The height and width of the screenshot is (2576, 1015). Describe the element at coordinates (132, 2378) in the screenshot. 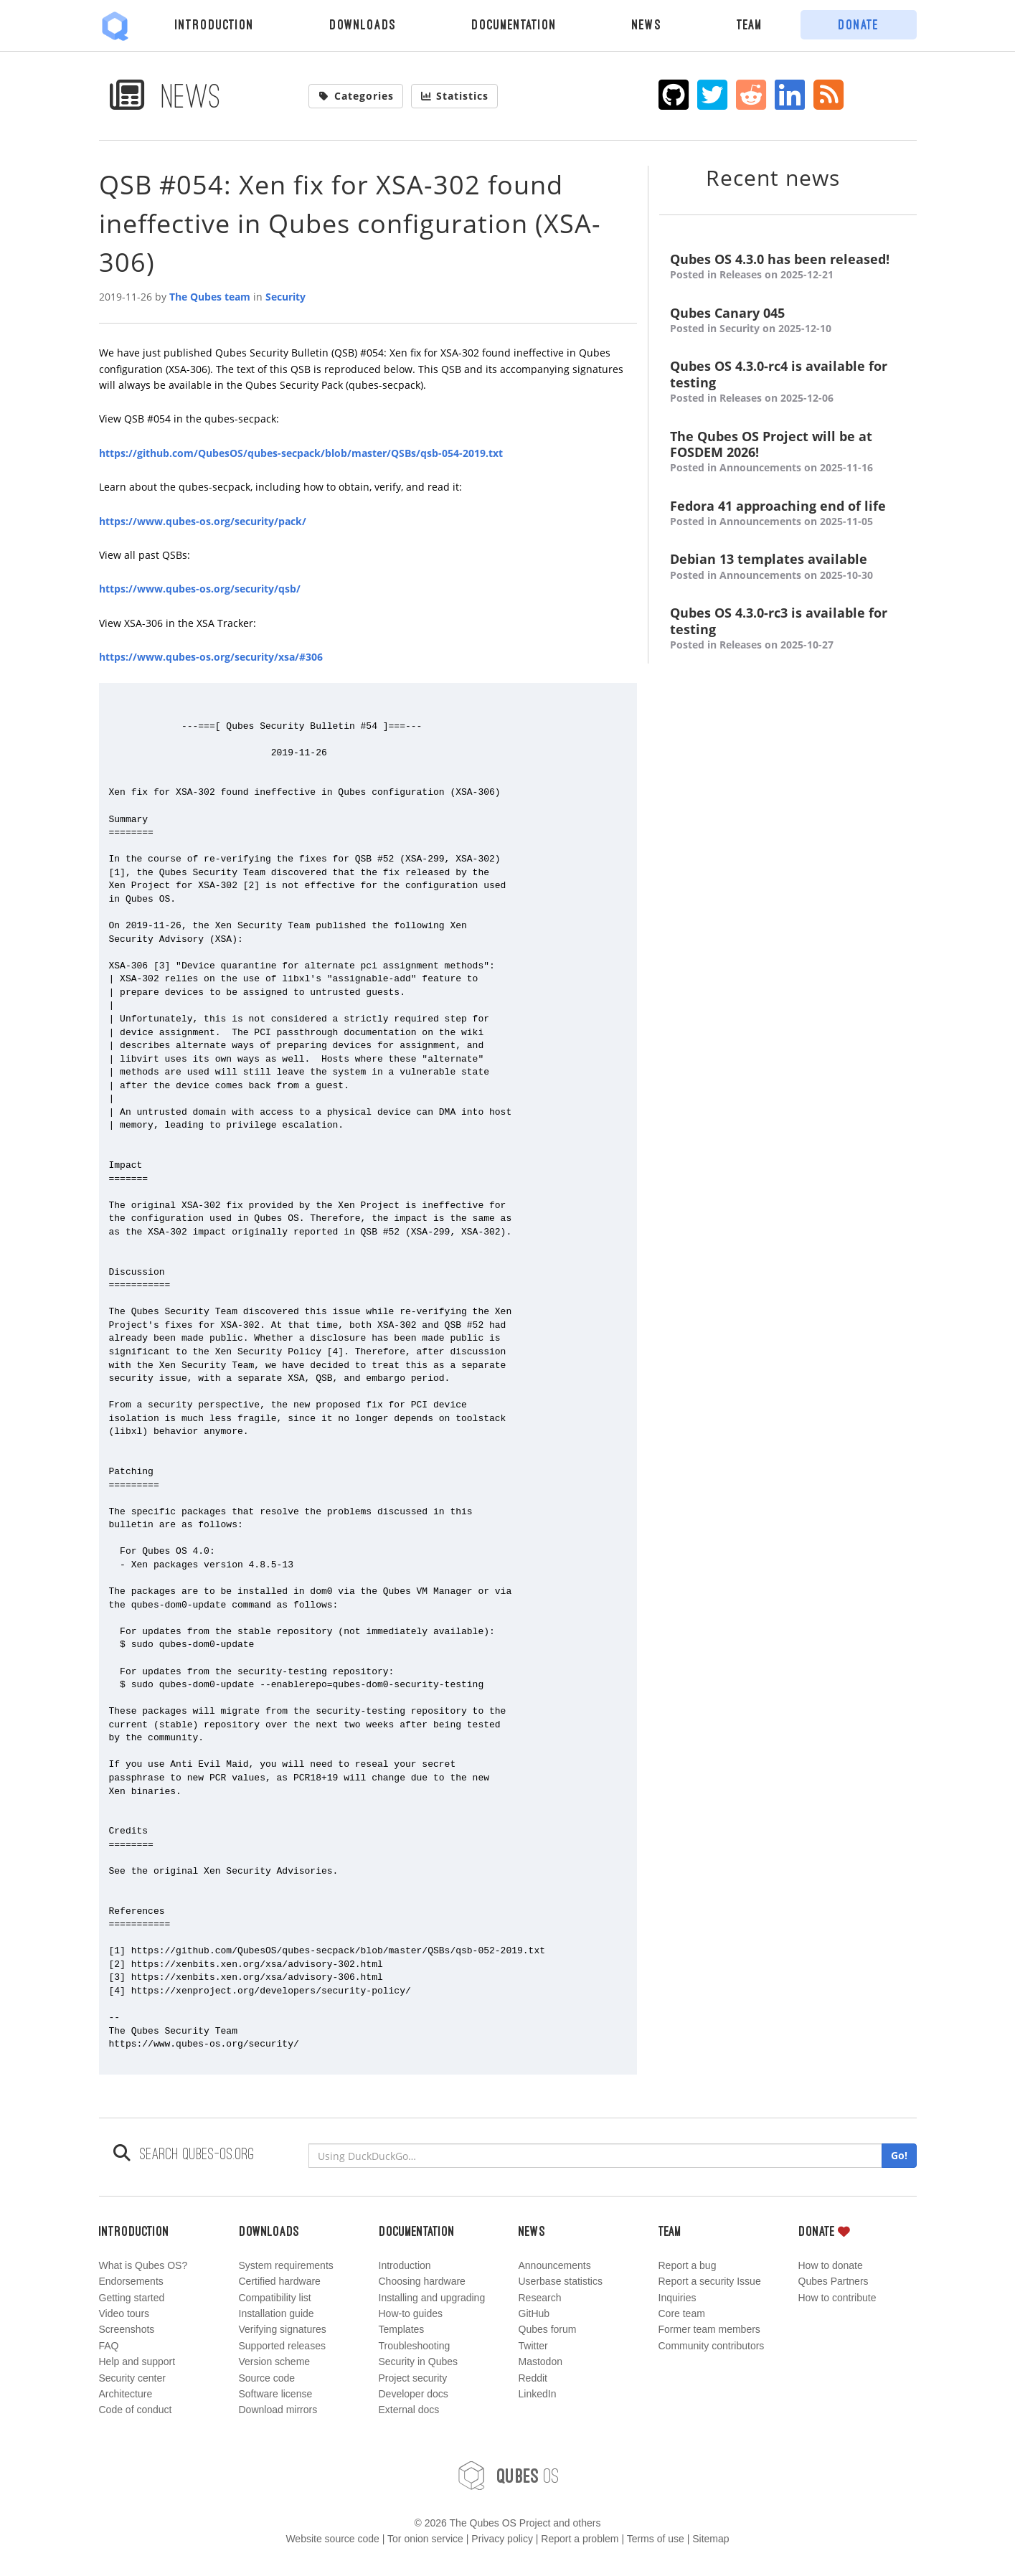

I see `Security center` at that location.